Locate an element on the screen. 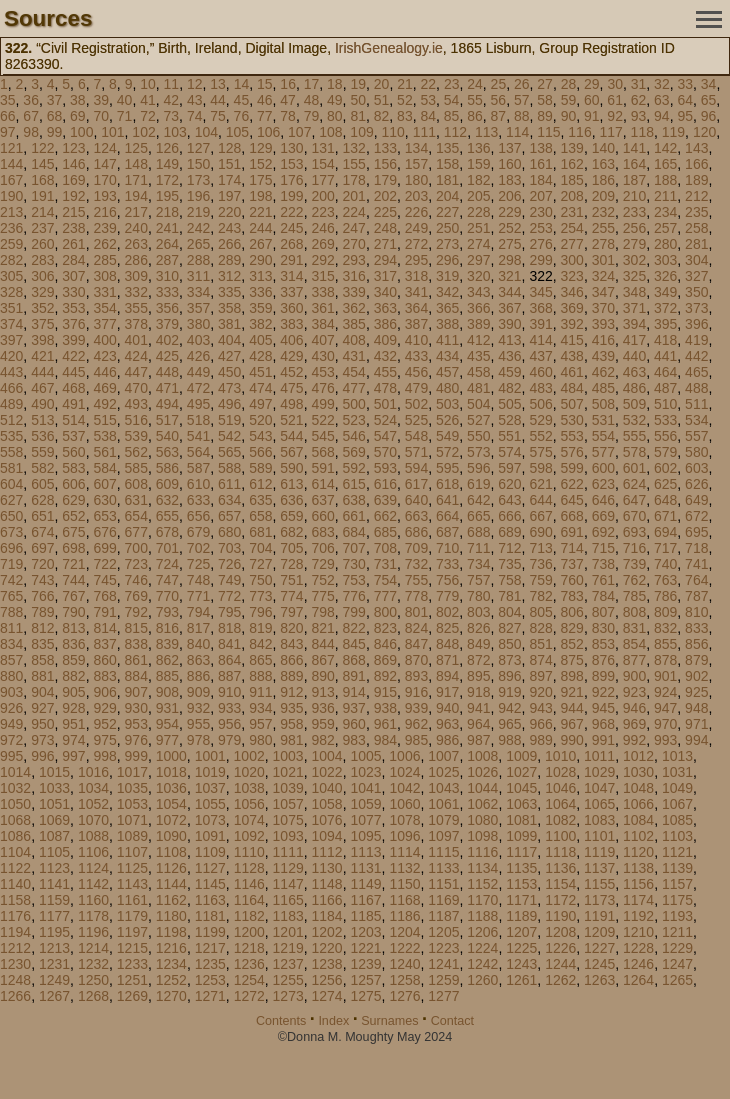 The image size is (730, 1099). 389 is located at coordinates (478, 324).